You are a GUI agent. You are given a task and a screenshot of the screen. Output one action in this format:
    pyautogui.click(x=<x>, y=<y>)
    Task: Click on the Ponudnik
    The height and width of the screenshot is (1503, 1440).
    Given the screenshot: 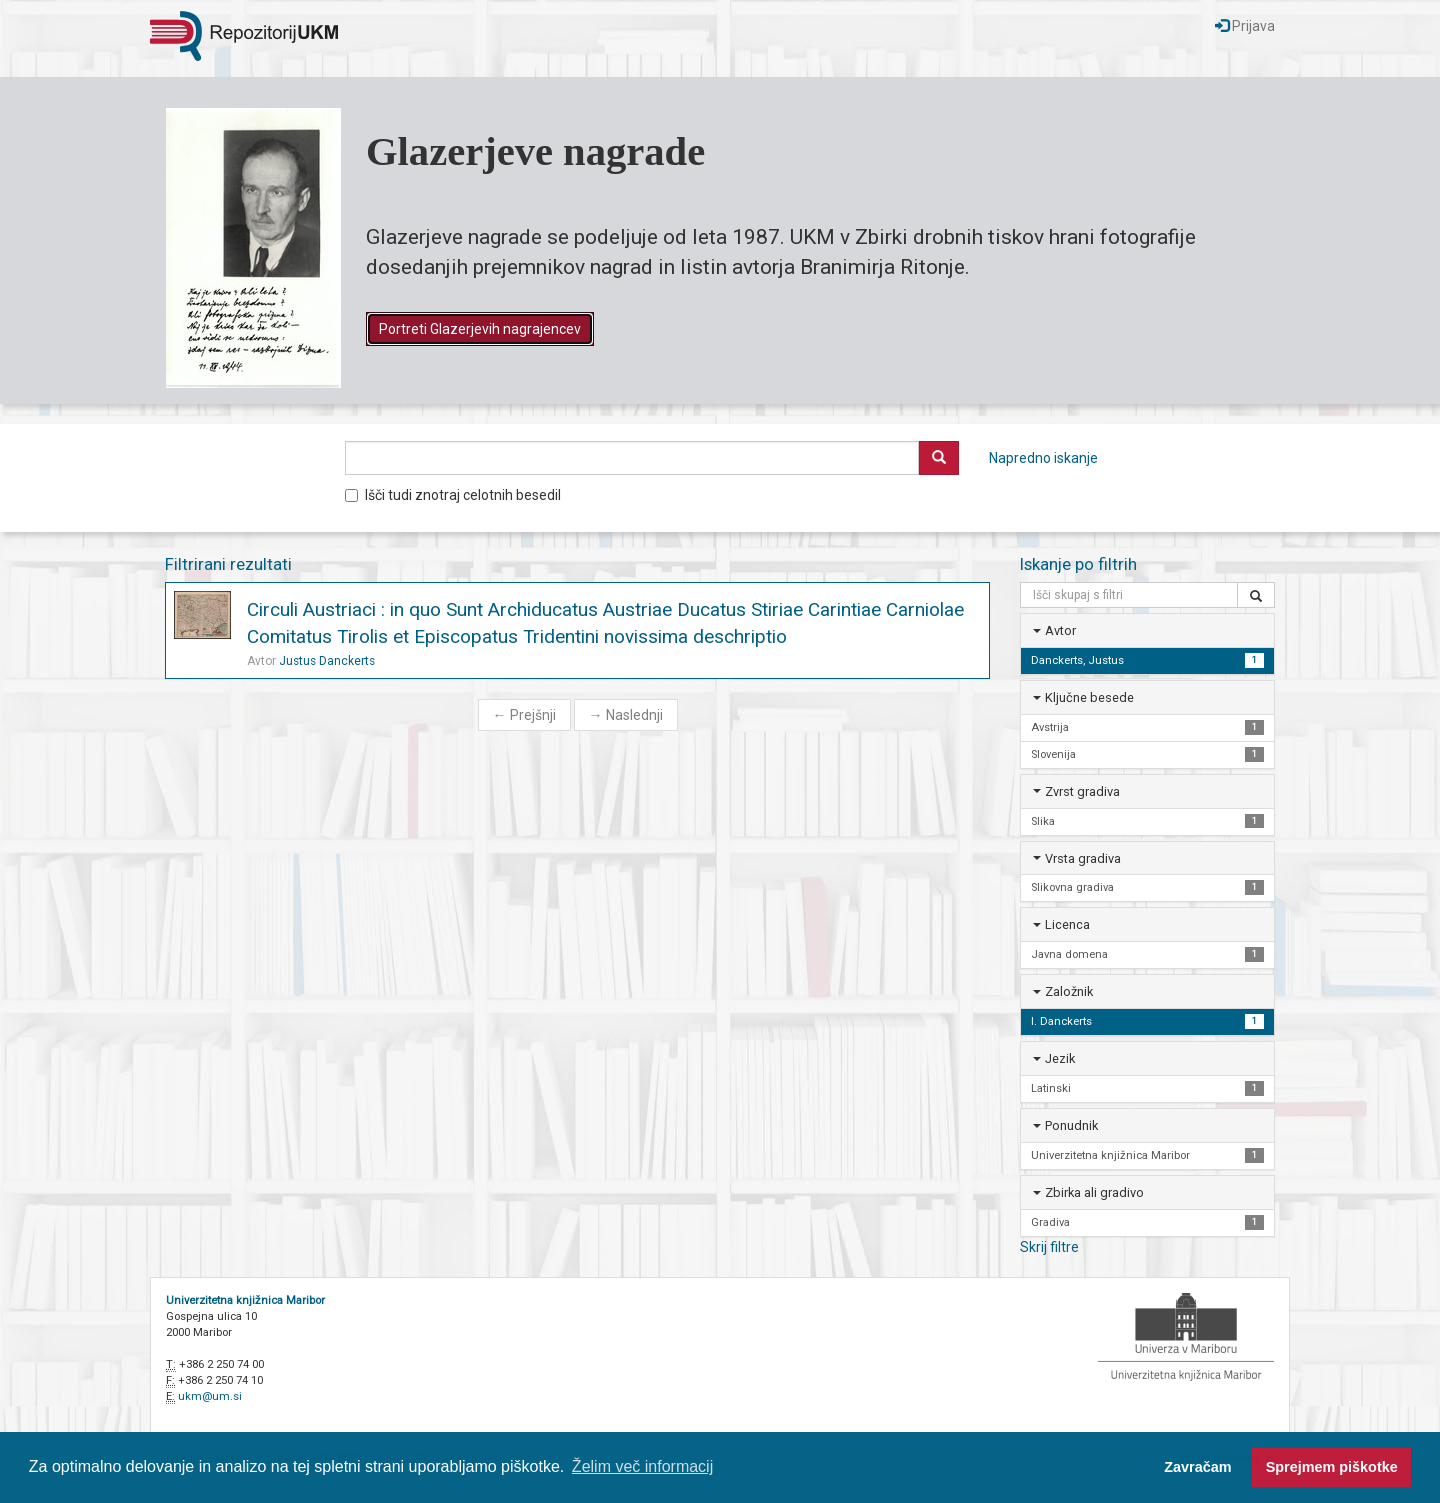 What is the action you would take?
    pyautogui.click(x=1071, y=1125)
    